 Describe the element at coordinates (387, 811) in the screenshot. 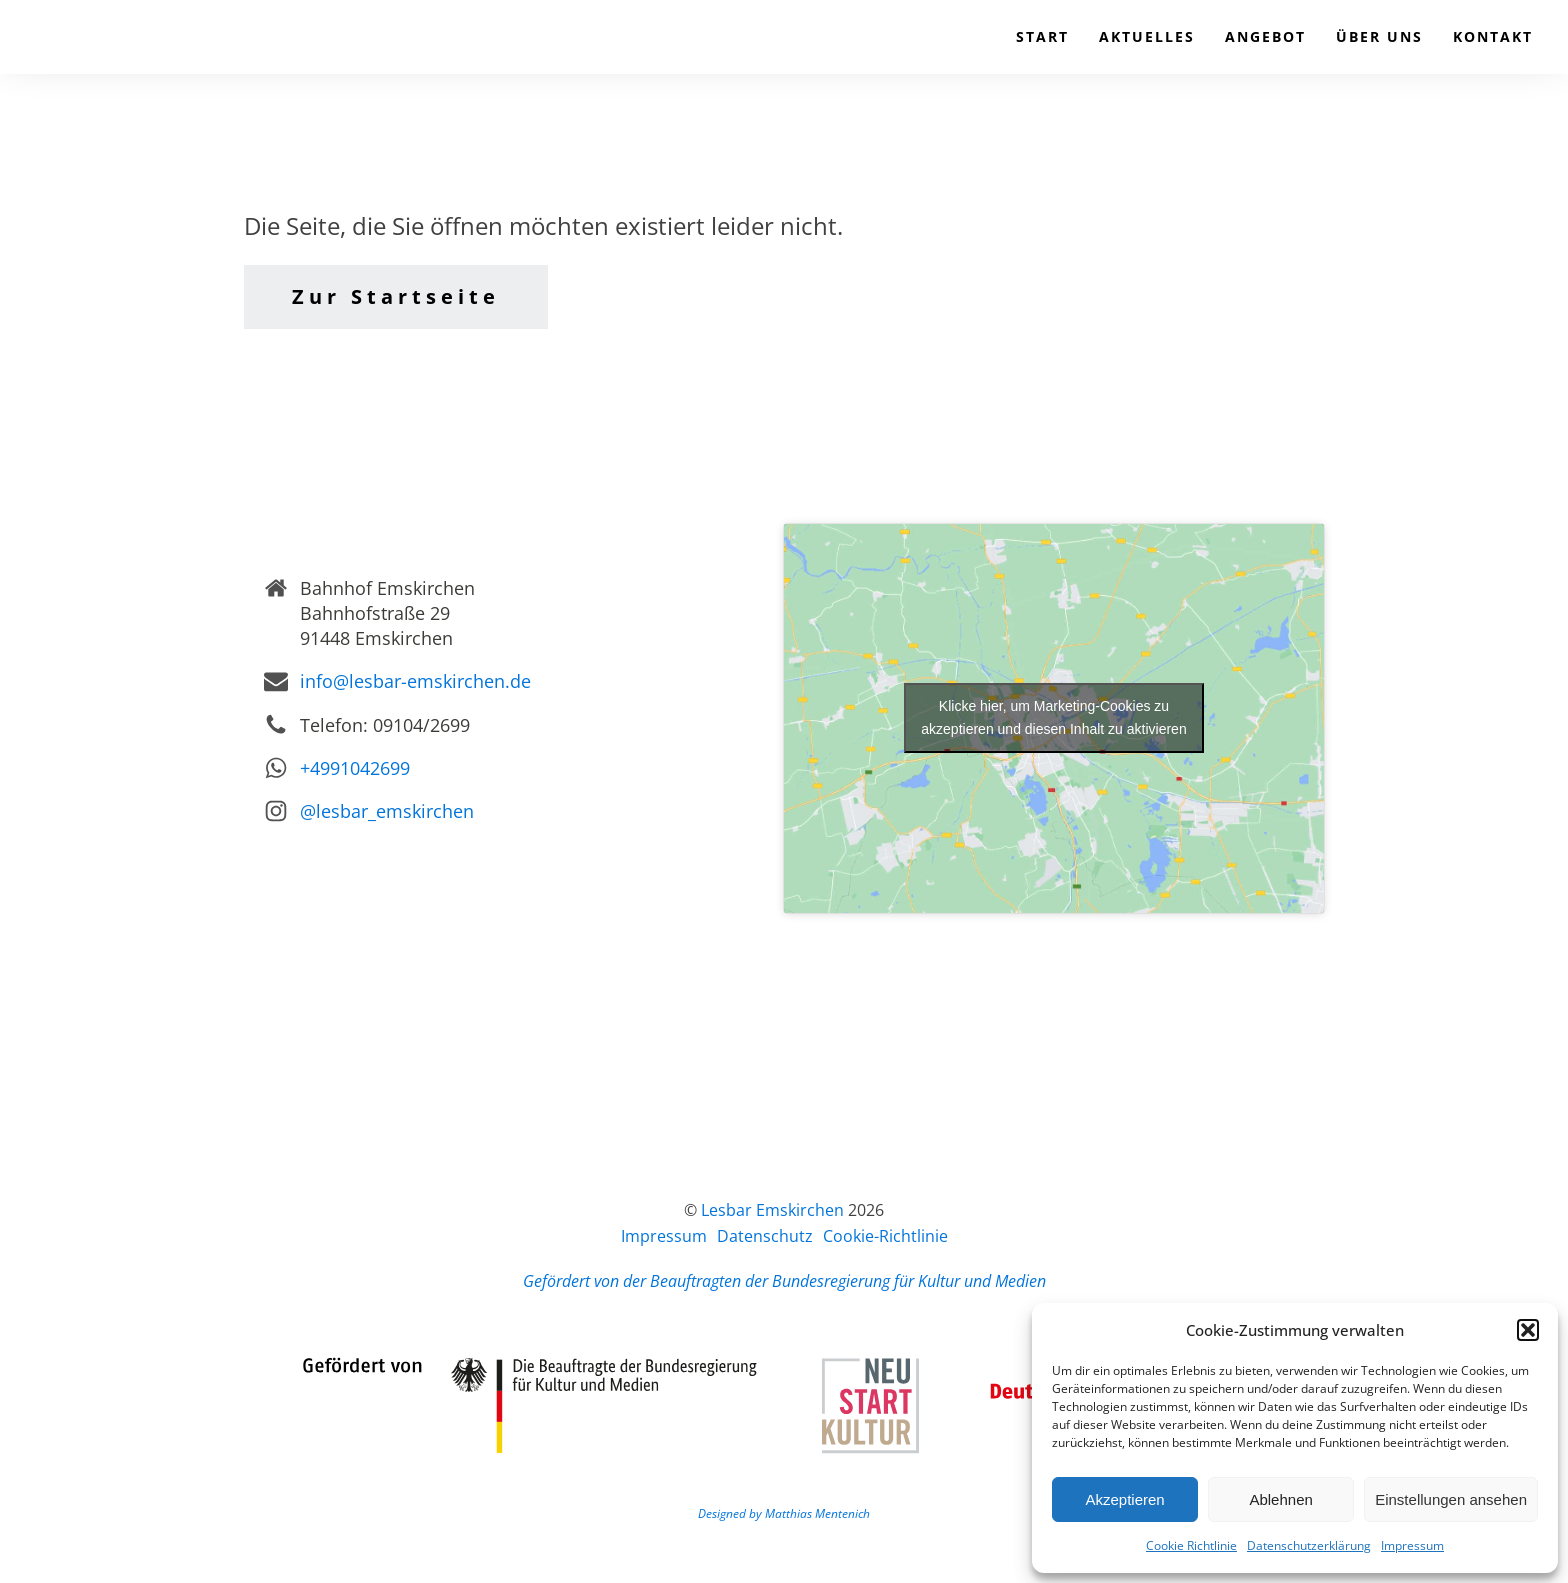

I see `@lesbar_emskirchen` at that location.